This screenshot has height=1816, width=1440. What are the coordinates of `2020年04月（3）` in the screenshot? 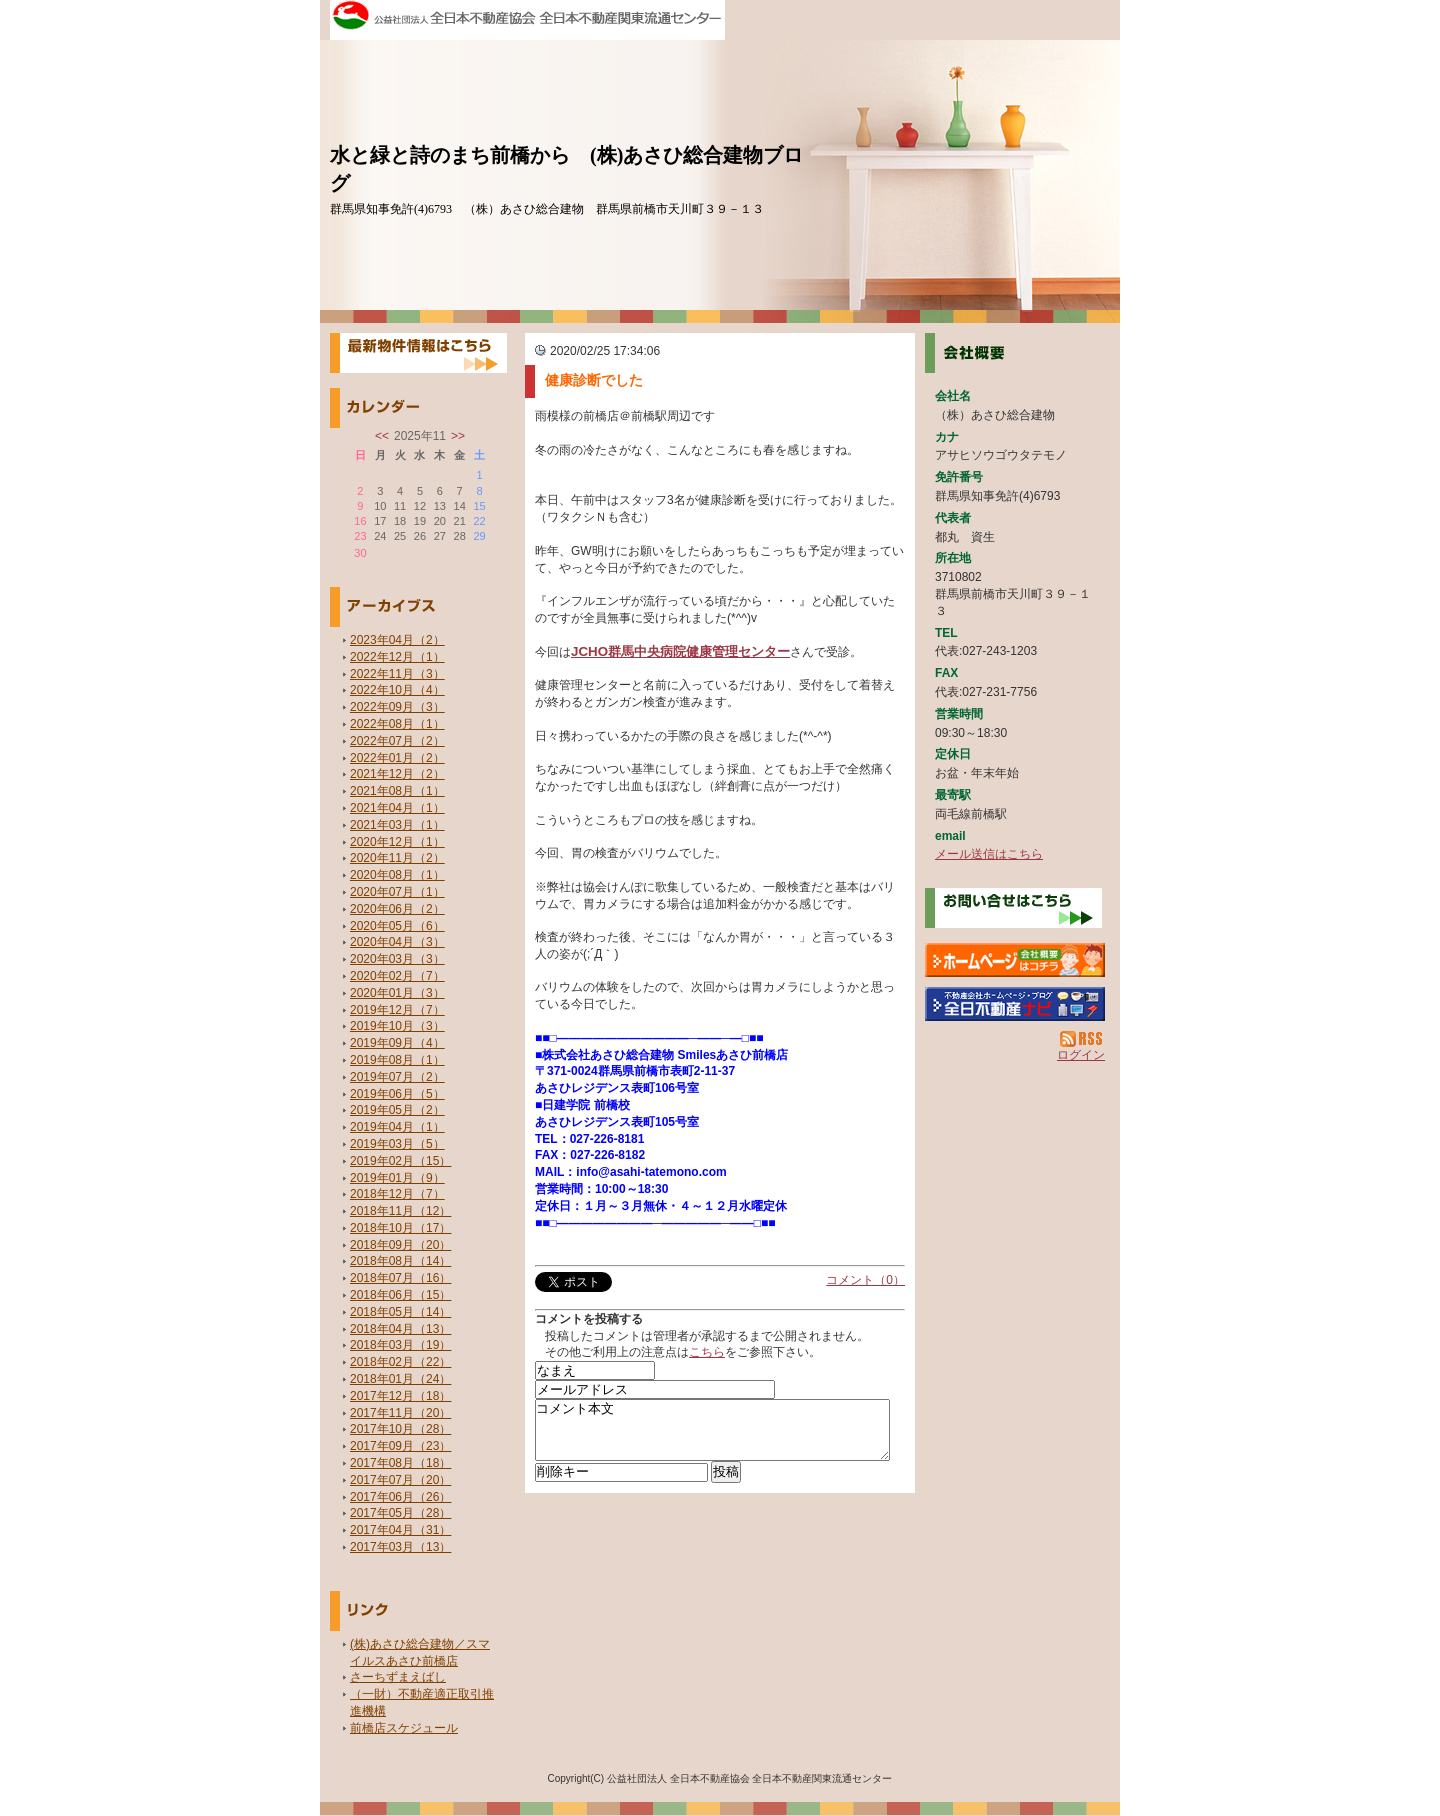 It's located at (397, 942).